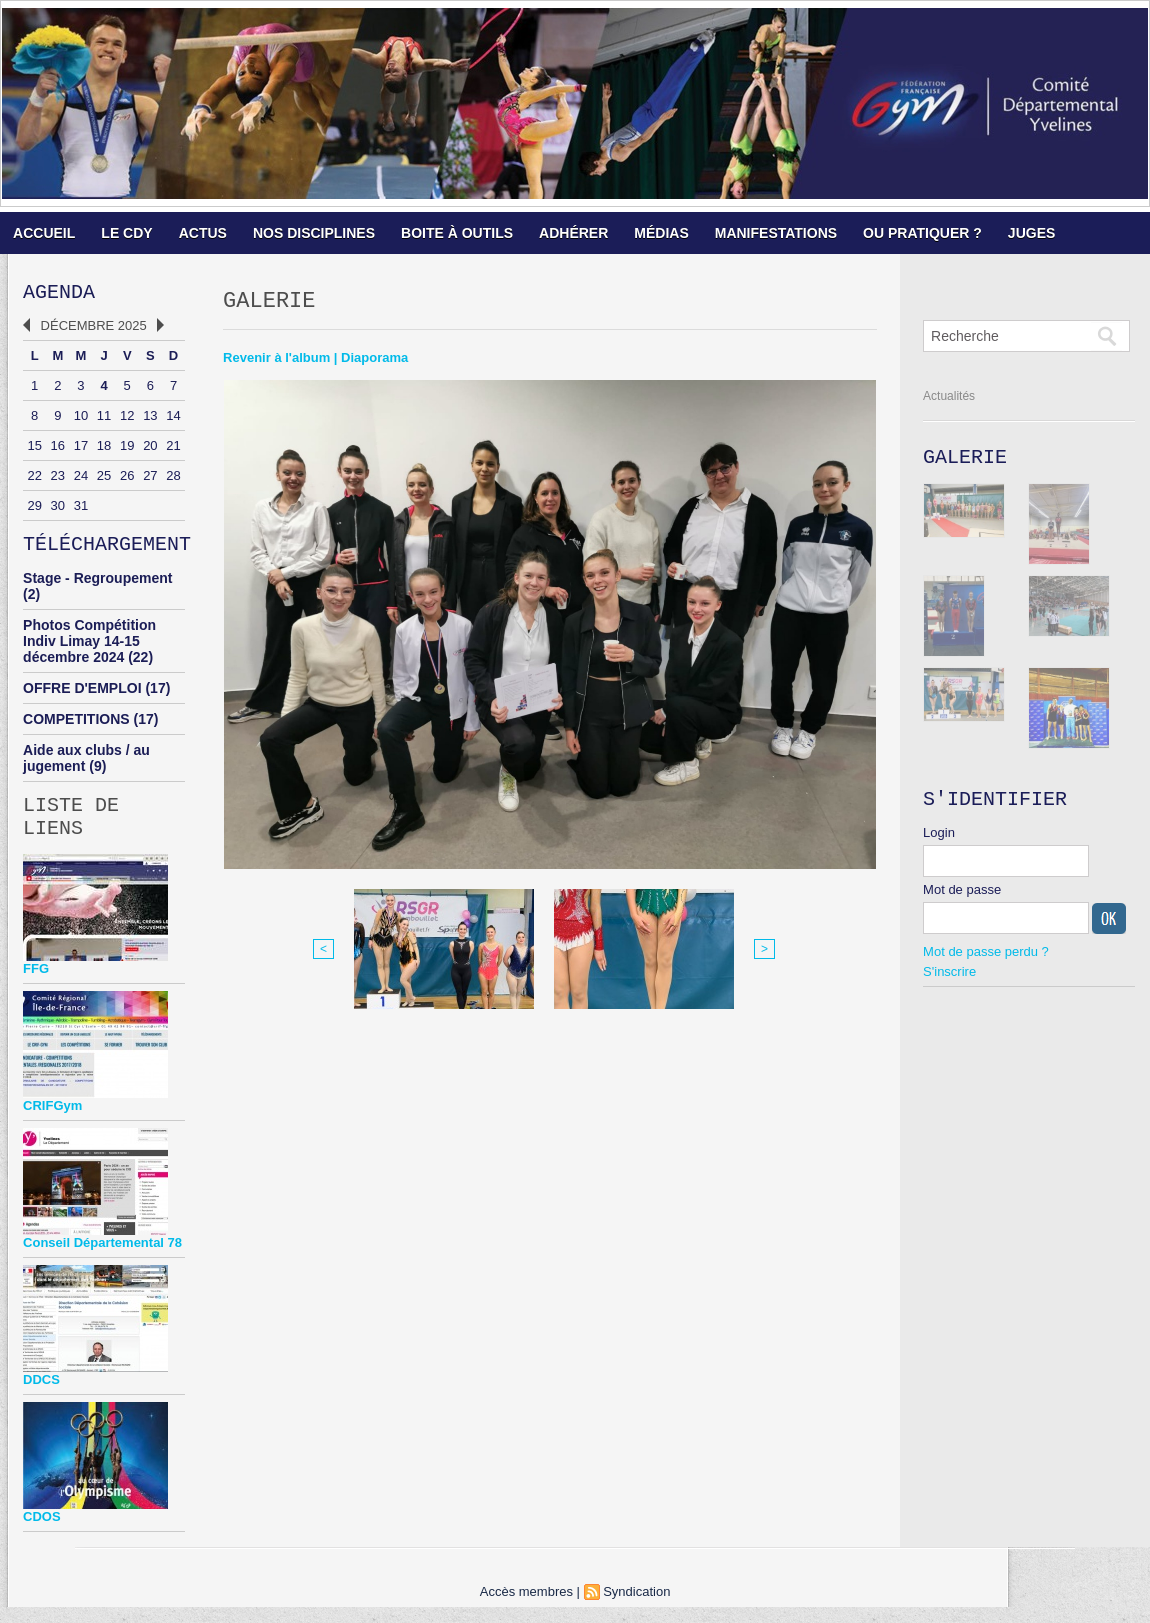 The width and height of the screenshot is (1150, 1623). What do you see at coordinates (58, 509) in the screenshot?
I see `30` at bounding box center [58, 509].